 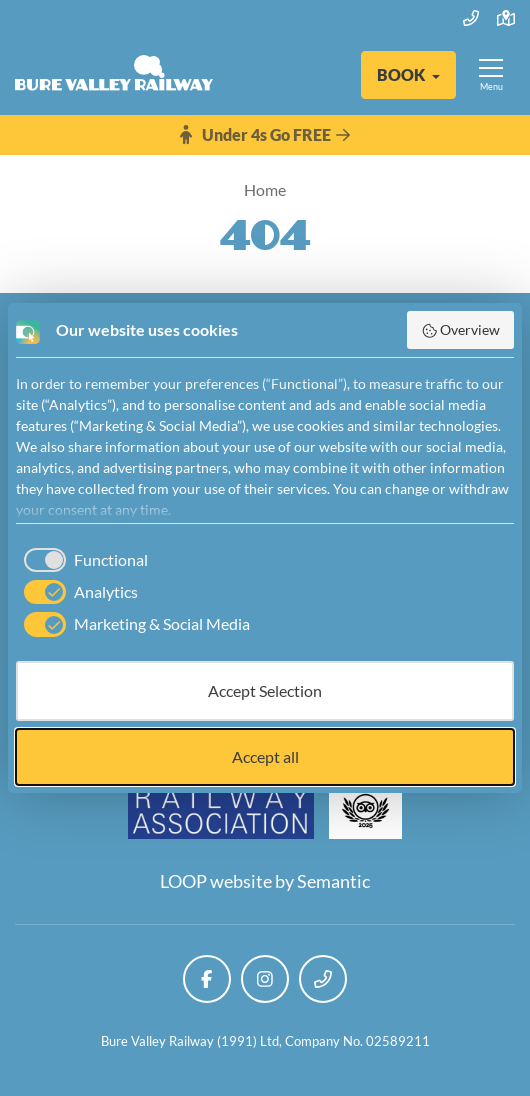 What do you see at coordinates (265, 189) in the screenshot?
I see `Home` at bounding box center [265, 189].